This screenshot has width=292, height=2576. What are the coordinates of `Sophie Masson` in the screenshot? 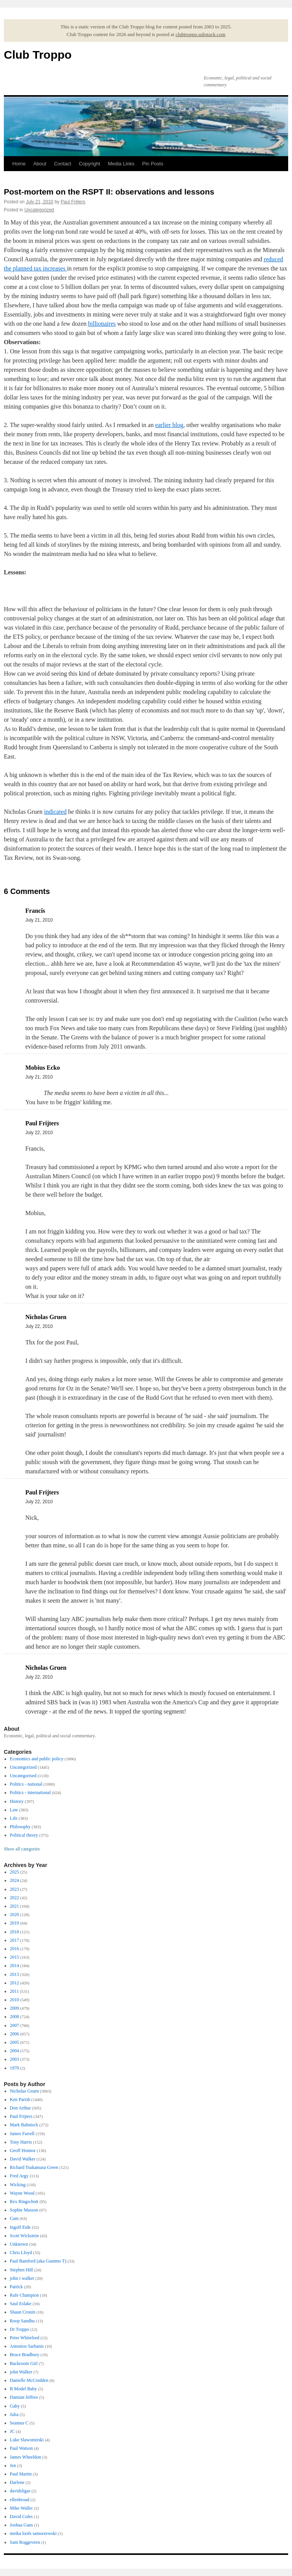 It's located at (24, 2210).